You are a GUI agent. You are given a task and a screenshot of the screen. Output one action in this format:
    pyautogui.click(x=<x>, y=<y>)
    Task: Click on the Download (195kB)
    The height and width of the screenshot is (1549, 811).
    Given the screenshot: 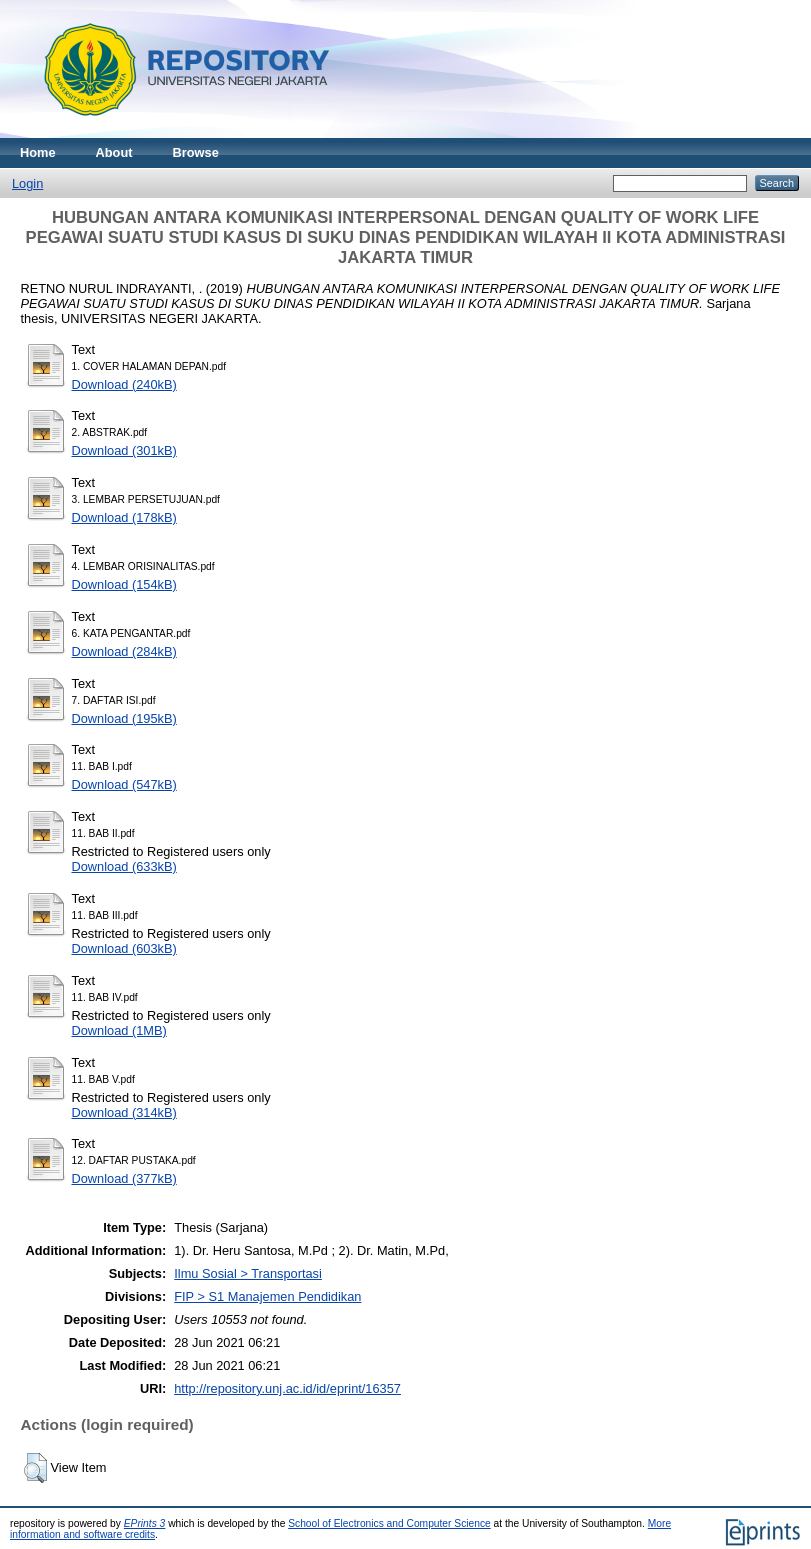 What is the action you would take?
    pyautogui.click(x=124, y=718)
    